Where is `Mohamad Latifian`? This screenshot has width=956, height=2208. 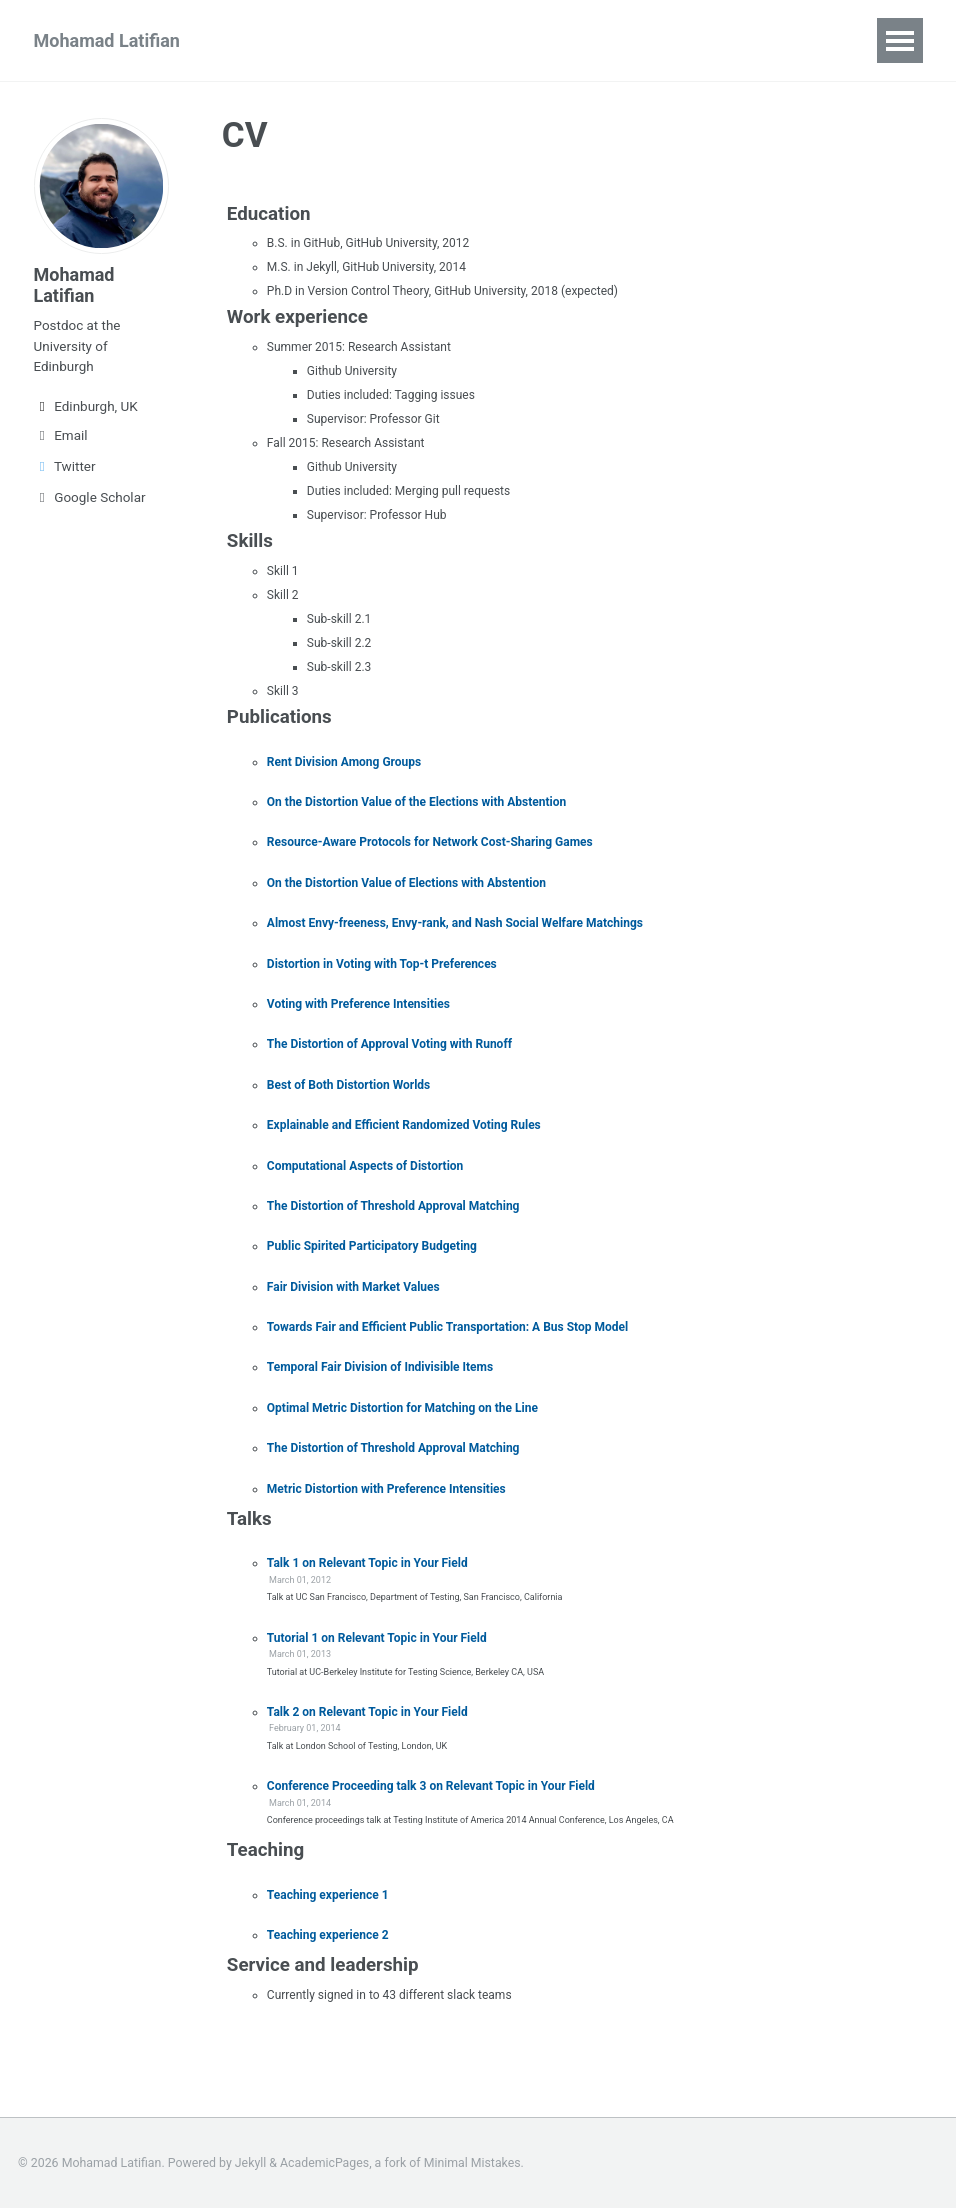
Mohamad Latifian is located at coordinates (107, 40).